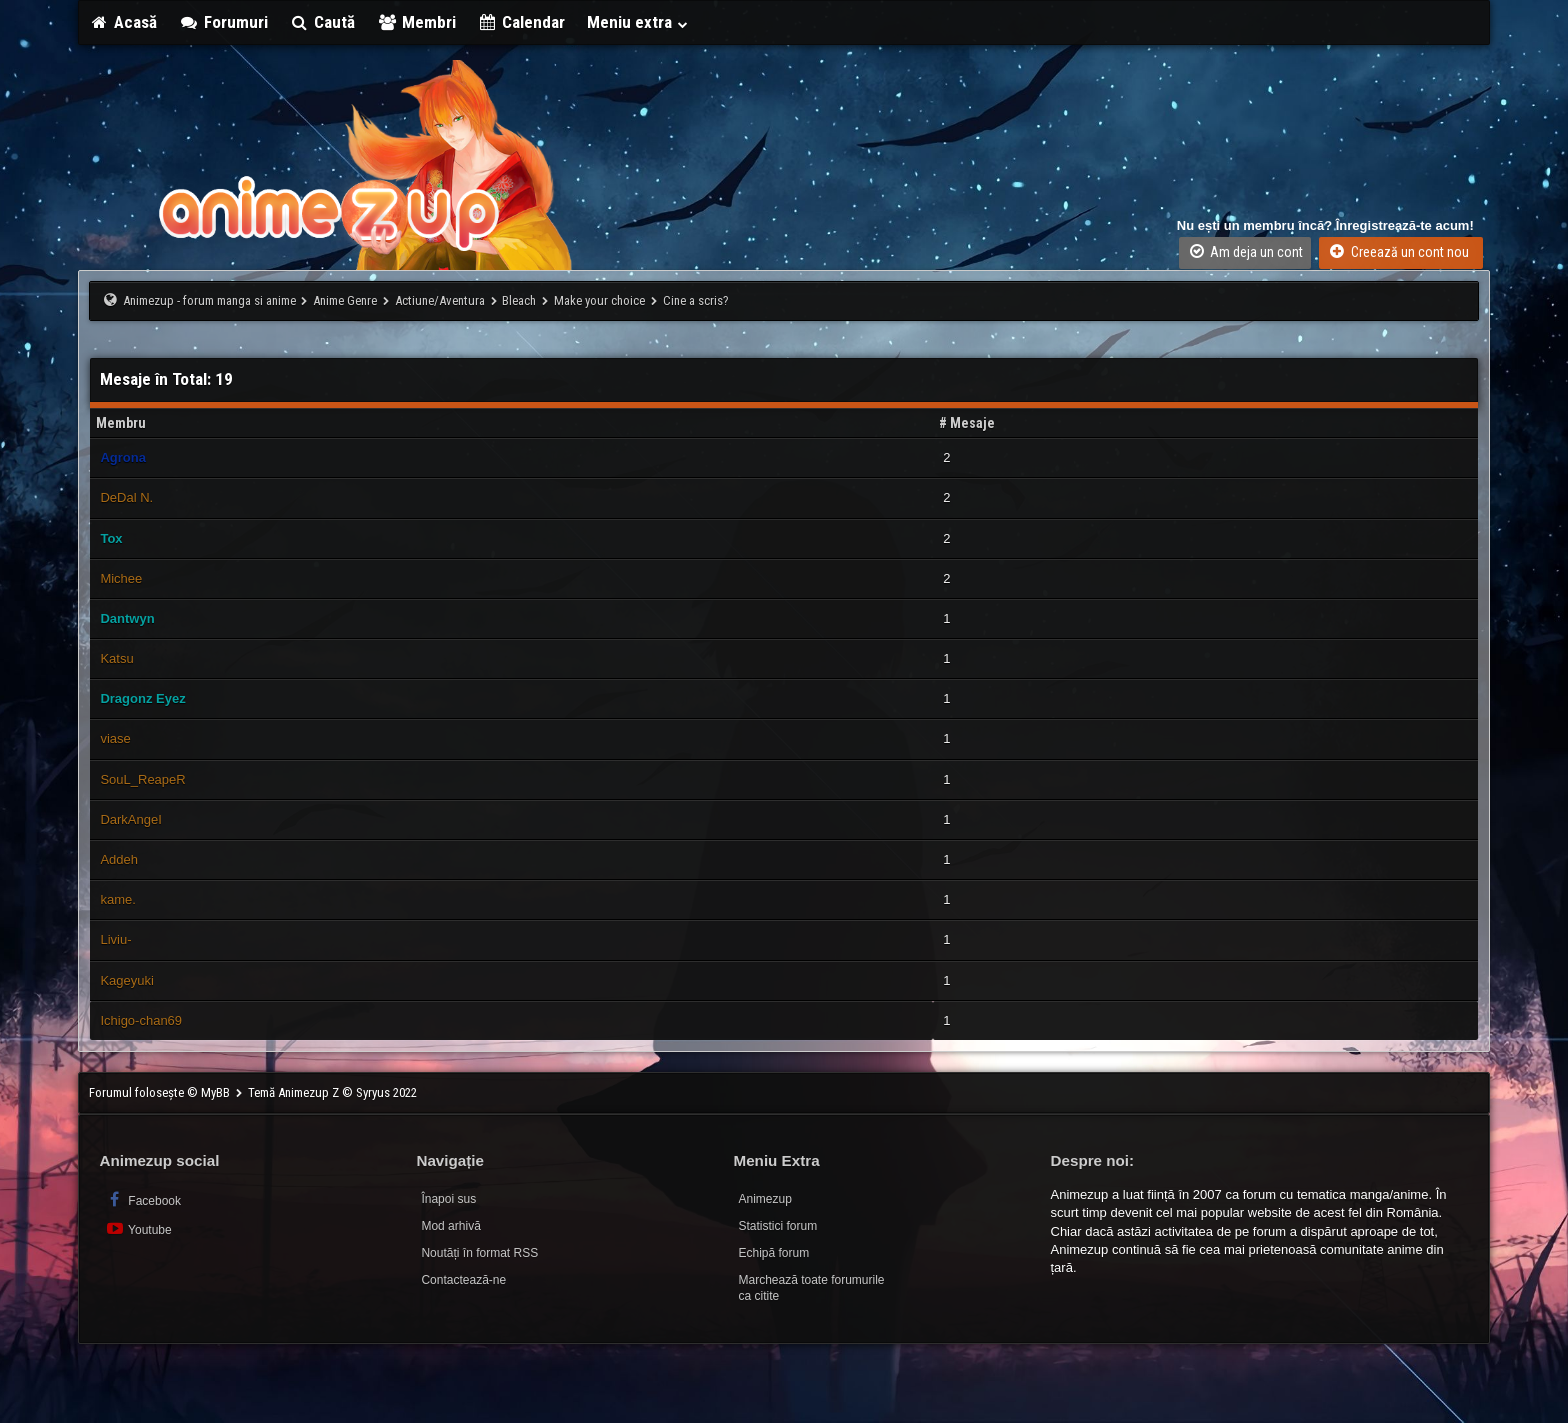 The width and height of the screenshot is (1568, 1423). I want to click on Contactează-ne, so click(463, 1280).